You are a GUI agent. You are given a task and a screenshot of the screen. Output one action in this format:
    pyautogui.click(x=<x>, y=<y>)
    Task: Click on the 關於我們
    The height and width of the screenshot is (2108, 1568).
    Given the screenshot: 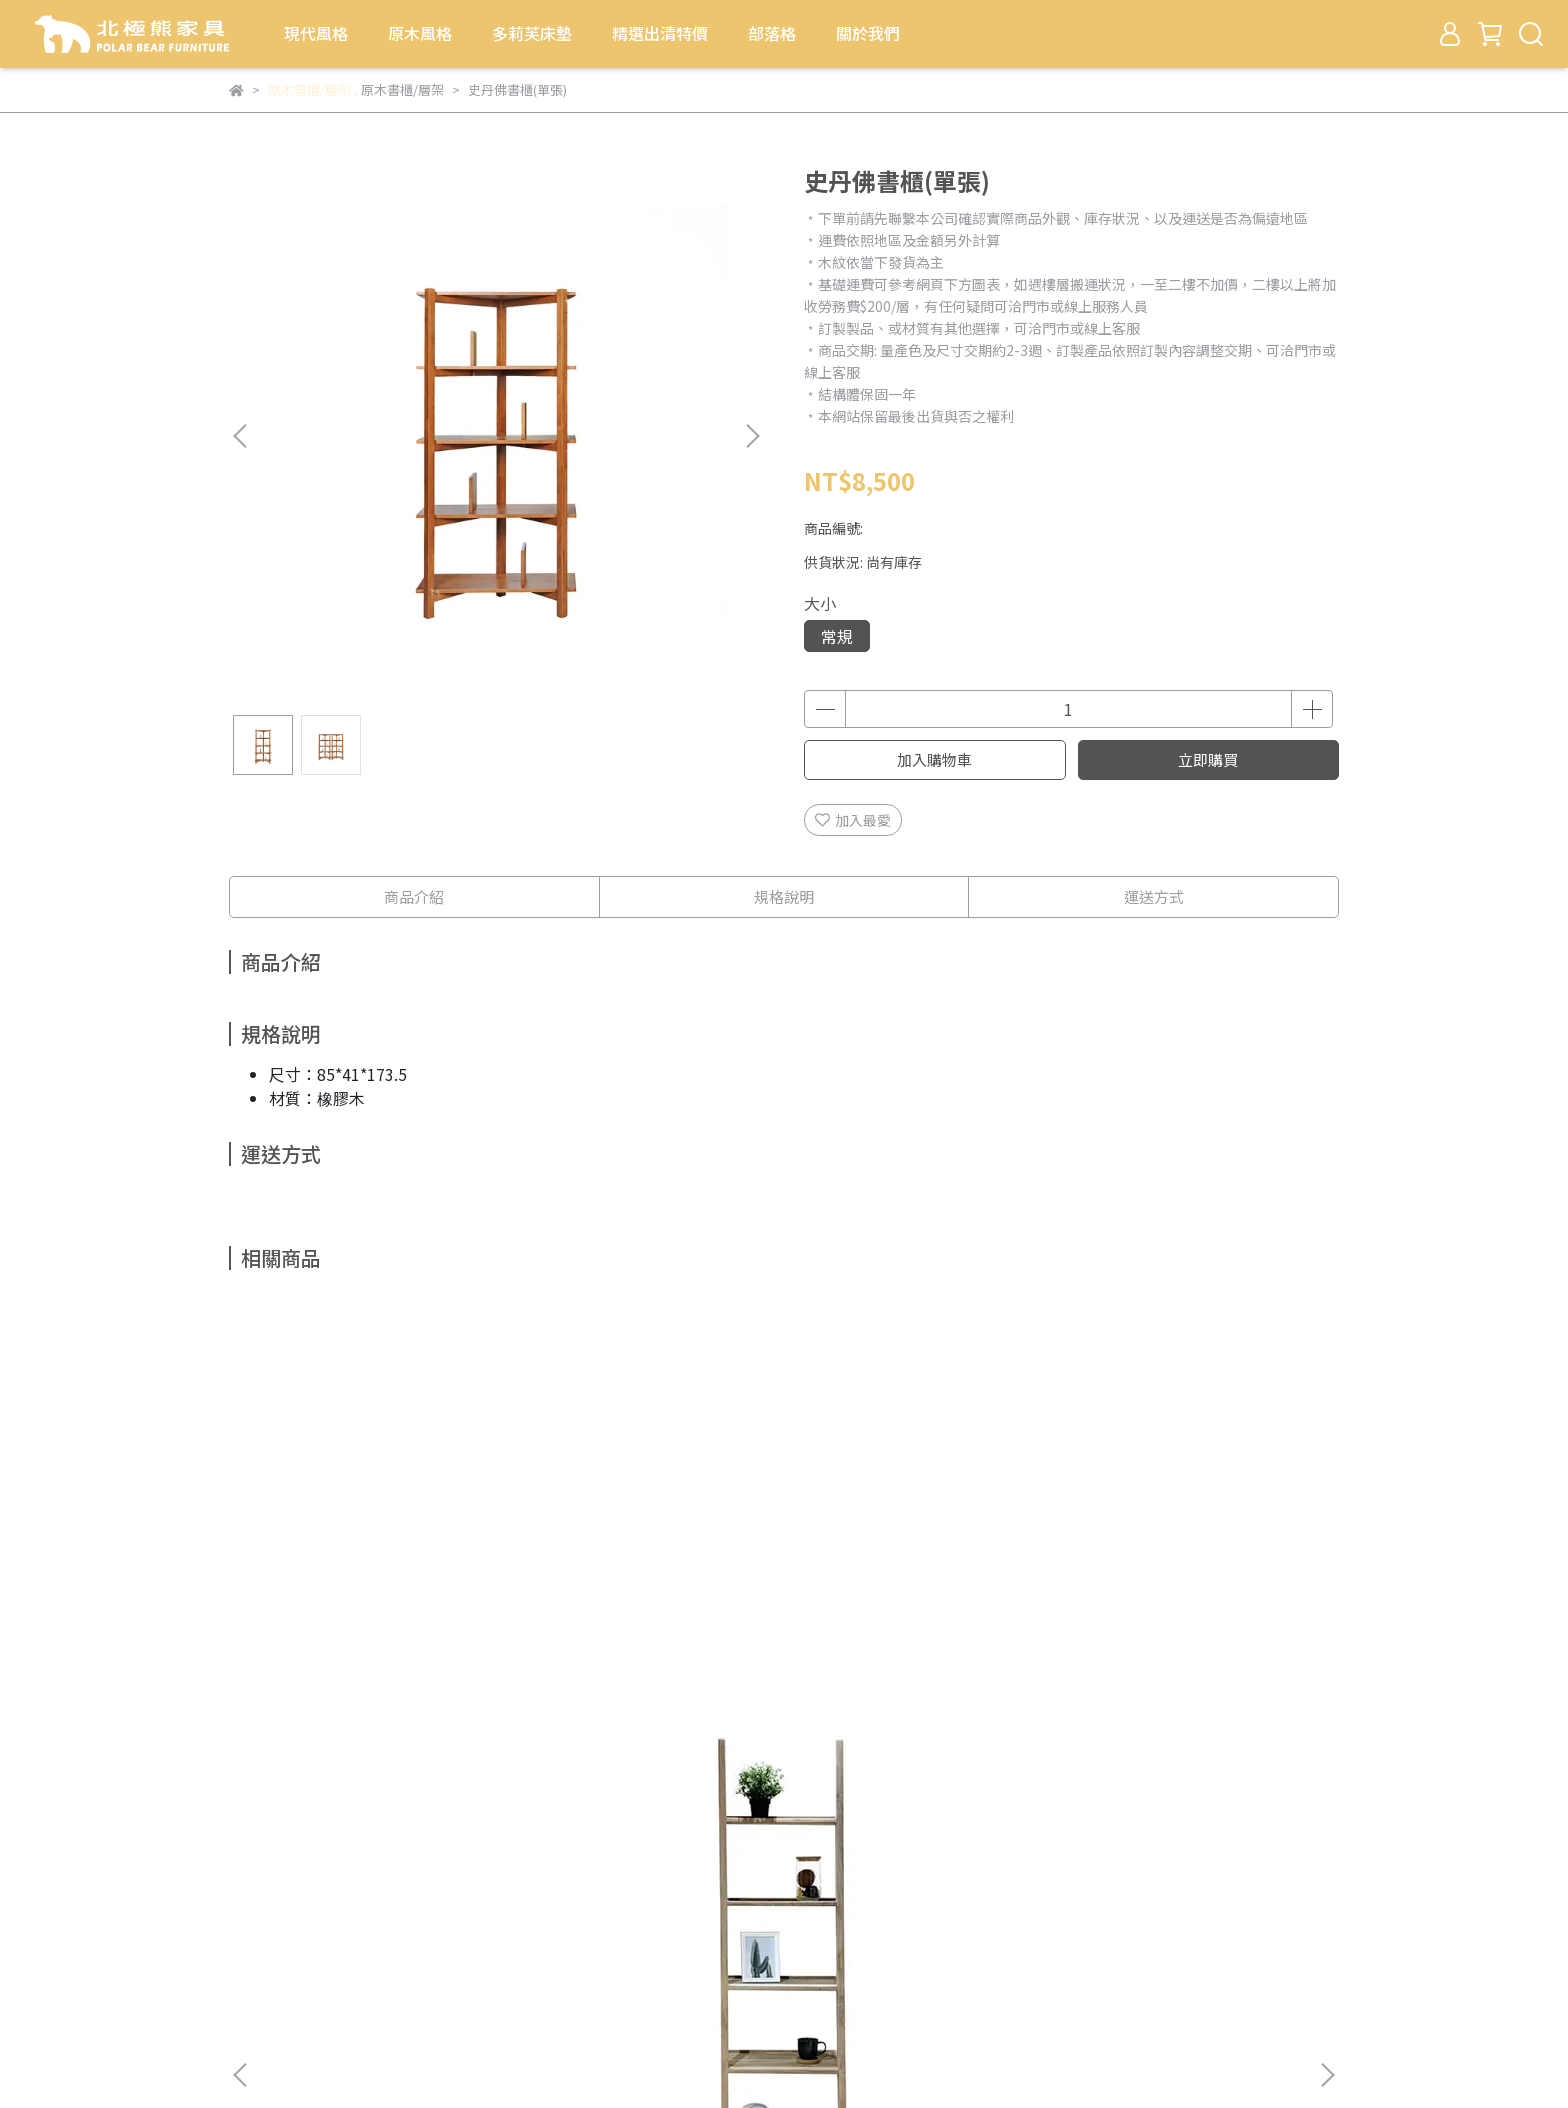 What is the action you would take?
    pyautogui.click(x=868, y=33)
    